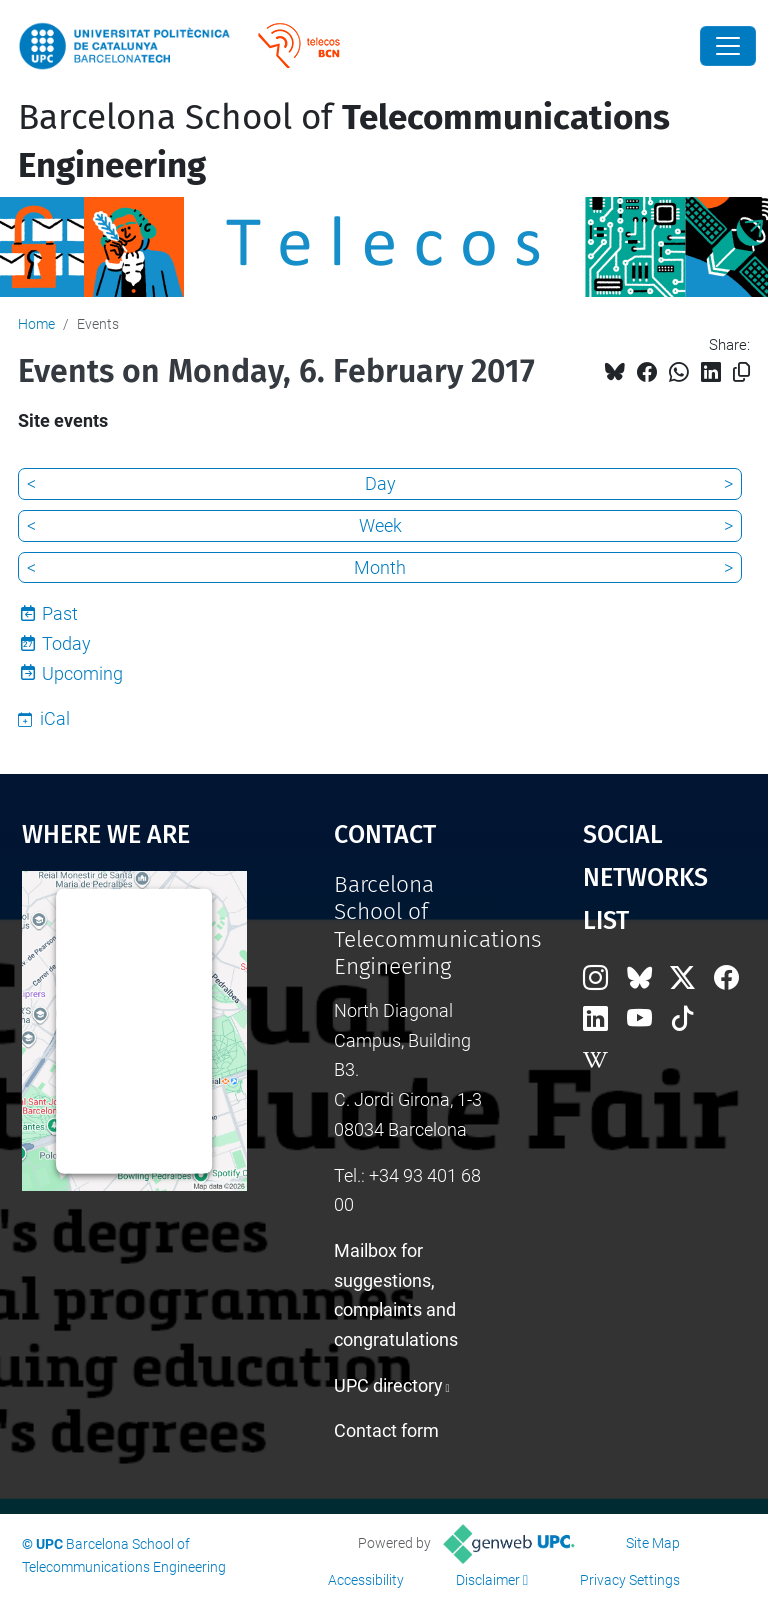  I want to click on Disclaimer, so click(488, 1580).